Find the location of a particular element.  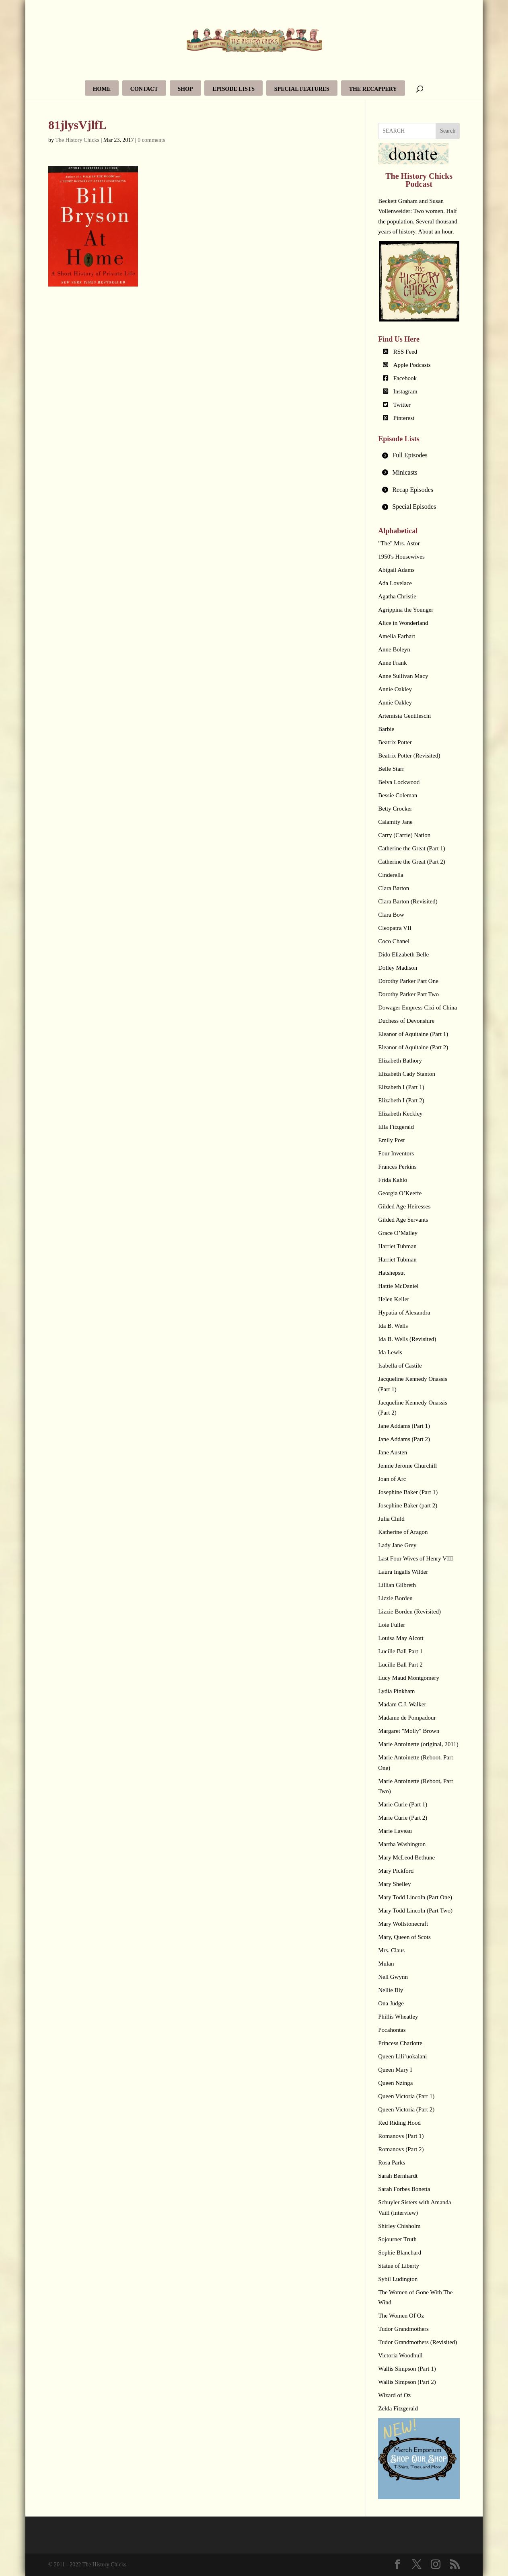

Lizzie Borden is located at coordinates (395, 1598).